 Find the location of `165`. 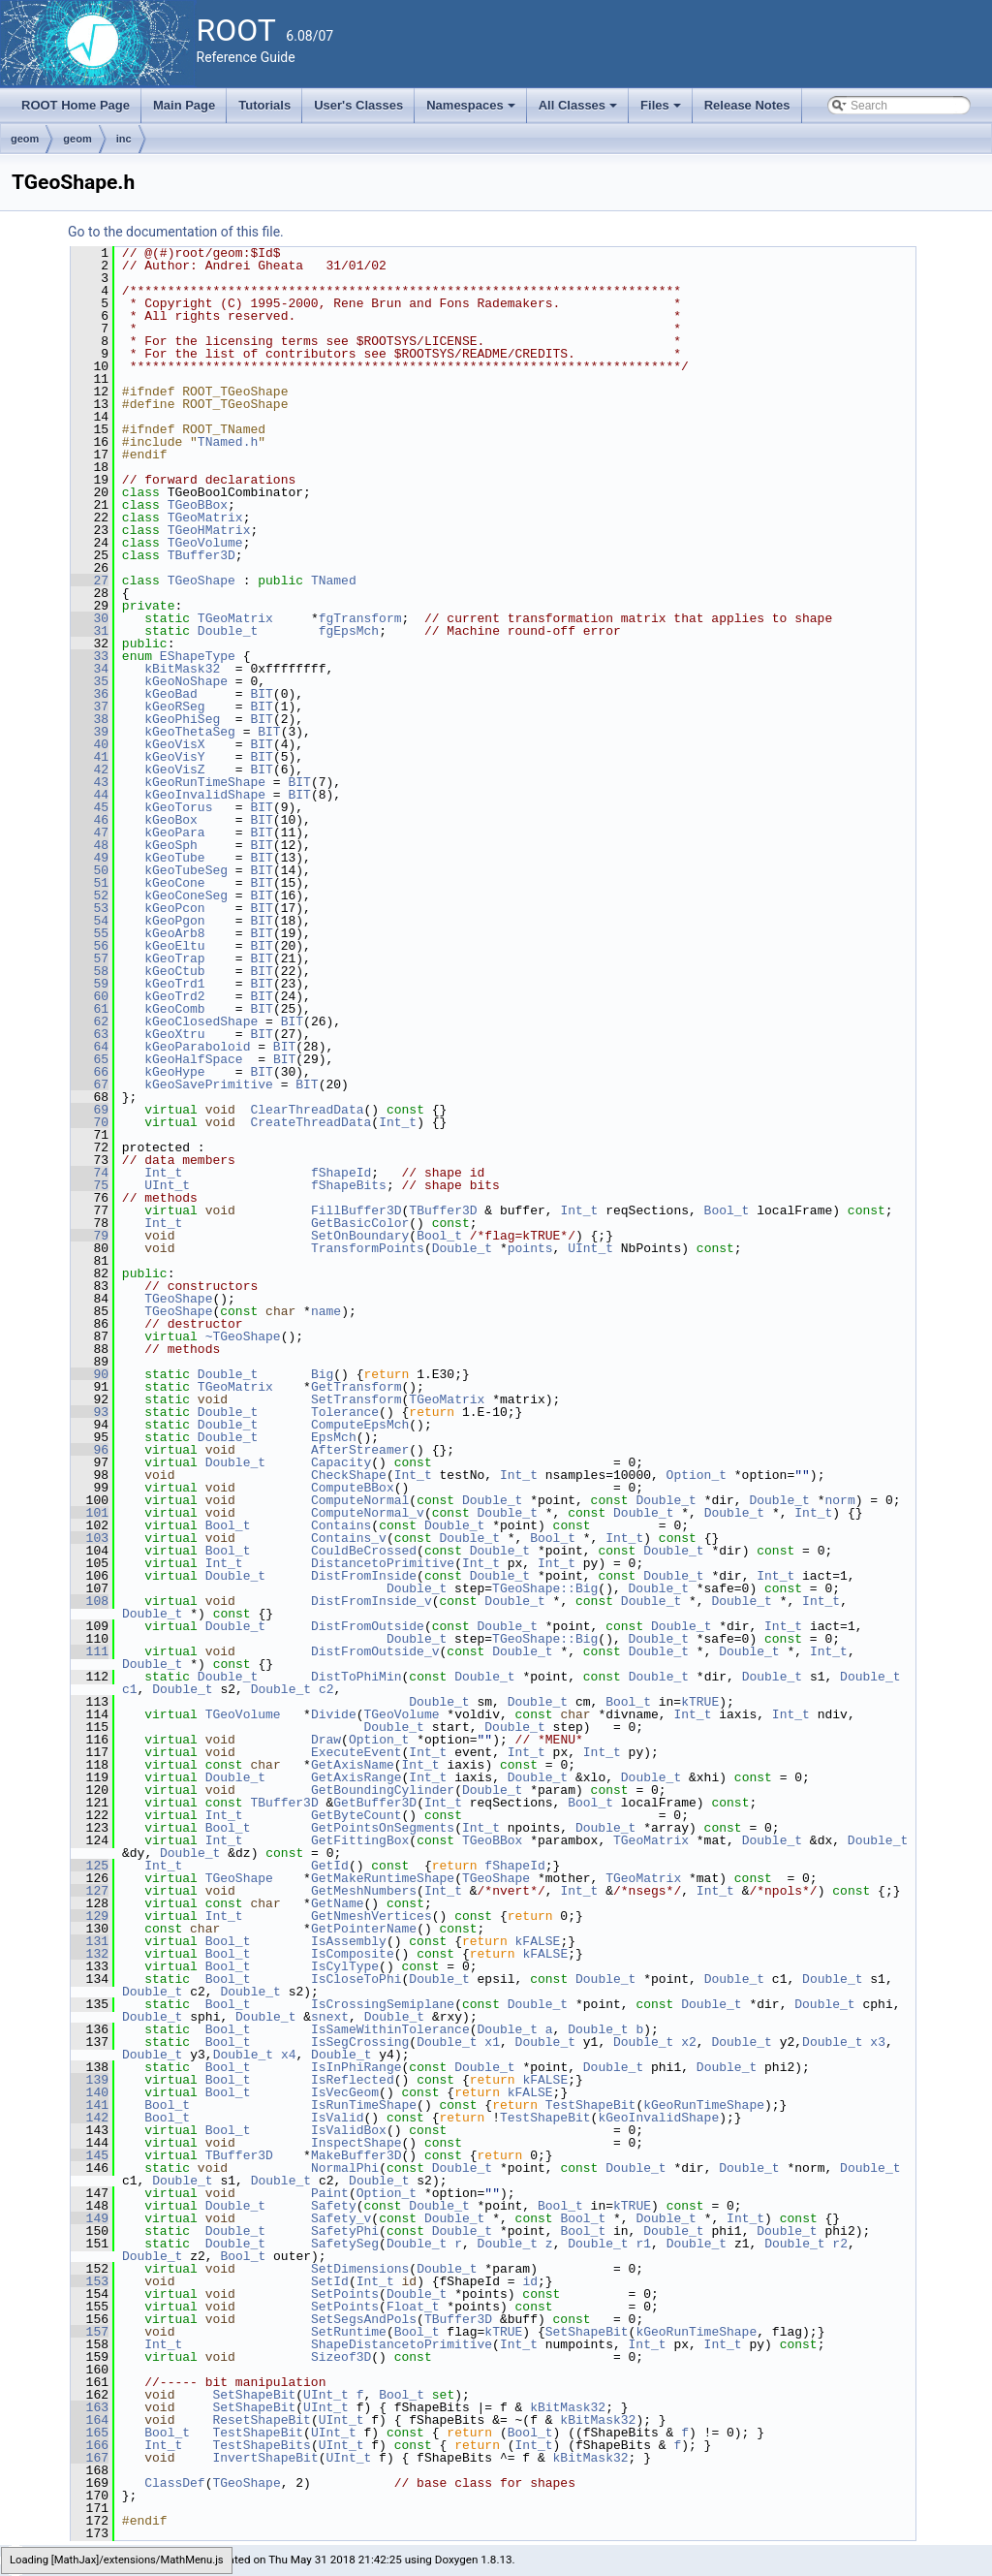

165 is located at coordinates (89, 2432).